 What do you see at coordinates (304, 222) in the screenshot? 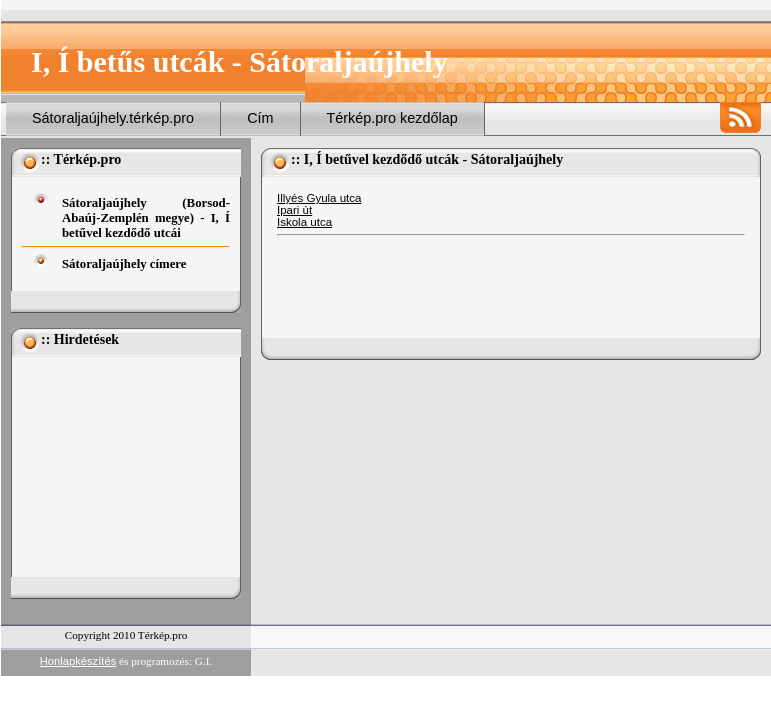
I see `Iskola utca` at bounding box center [304, 222].